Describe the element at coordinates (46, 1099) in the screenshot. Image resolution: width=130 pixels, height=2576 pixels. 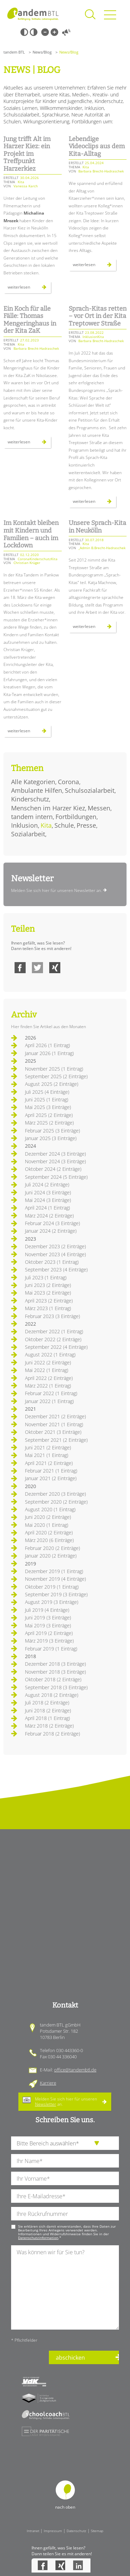
I see `Juni 2025 (1 Eintrag)` at that location.